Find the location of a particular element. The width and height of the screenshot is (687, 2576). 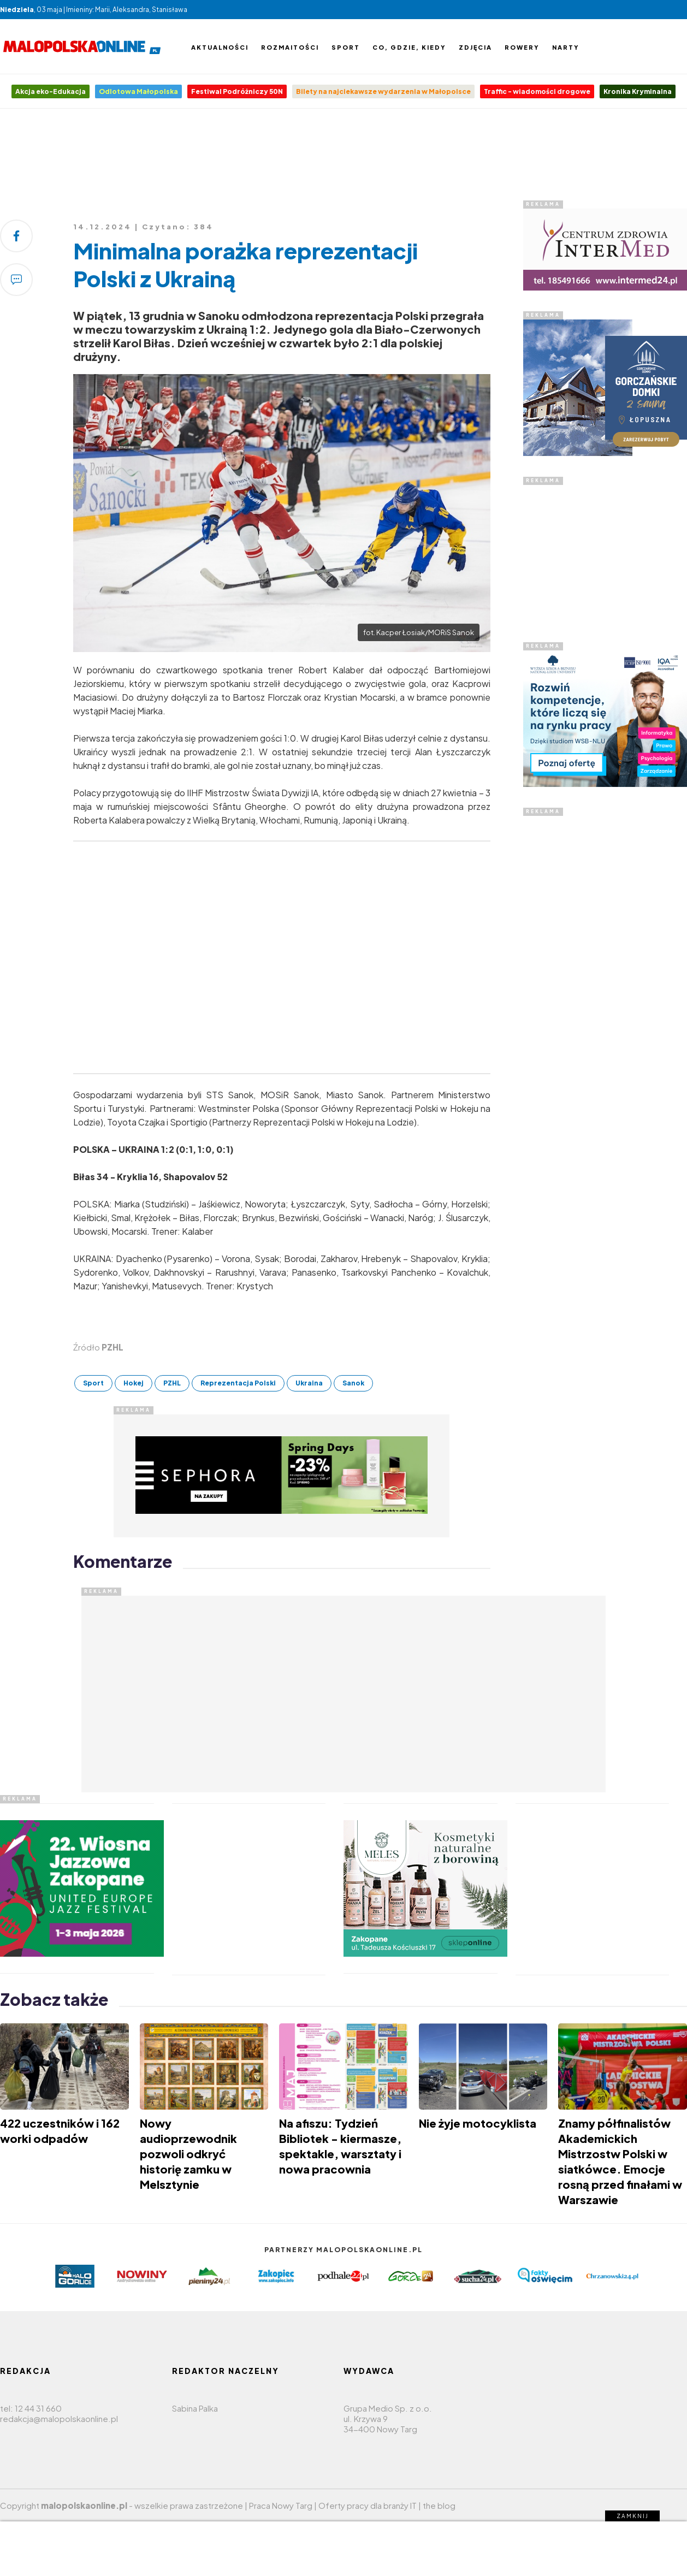

Co, gdzie, kiedy is located at coordinates (409, 47).